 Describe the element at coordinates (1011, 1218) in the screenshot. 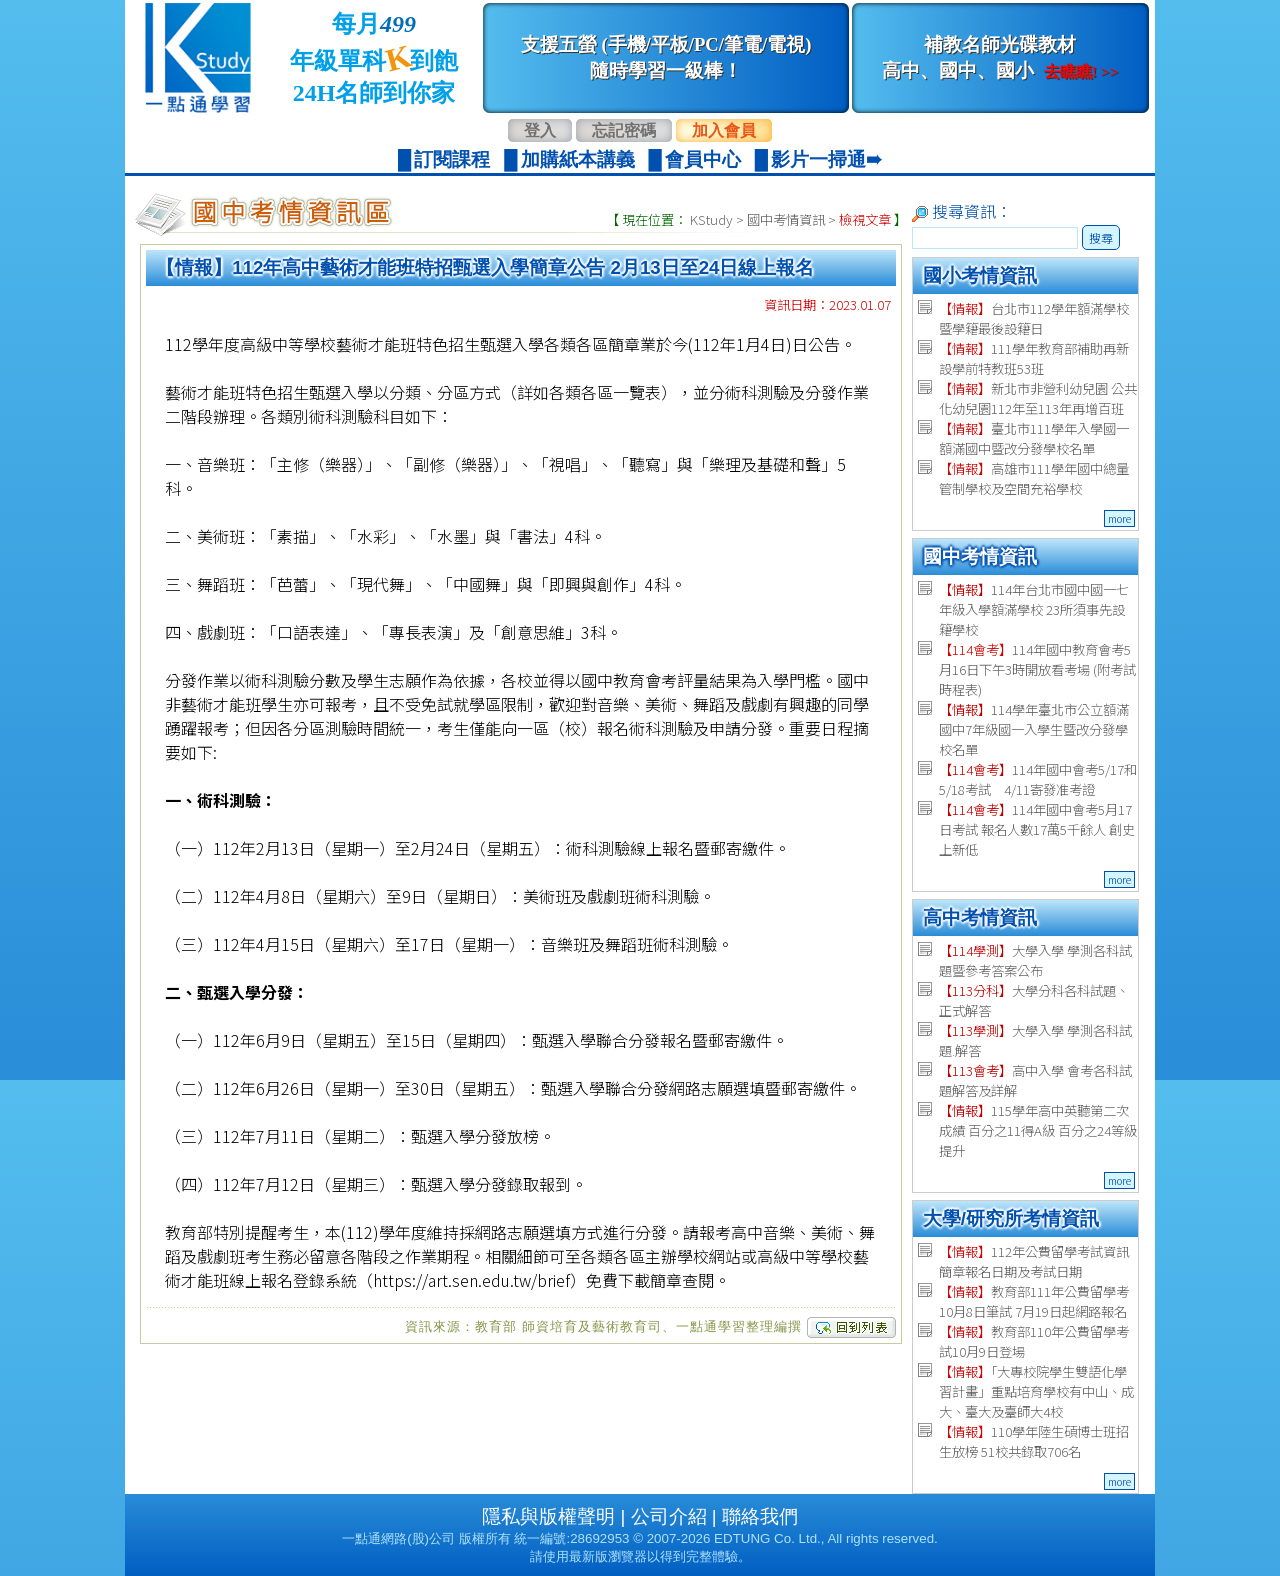

I see `大學/研究所考情資訊` at that location.